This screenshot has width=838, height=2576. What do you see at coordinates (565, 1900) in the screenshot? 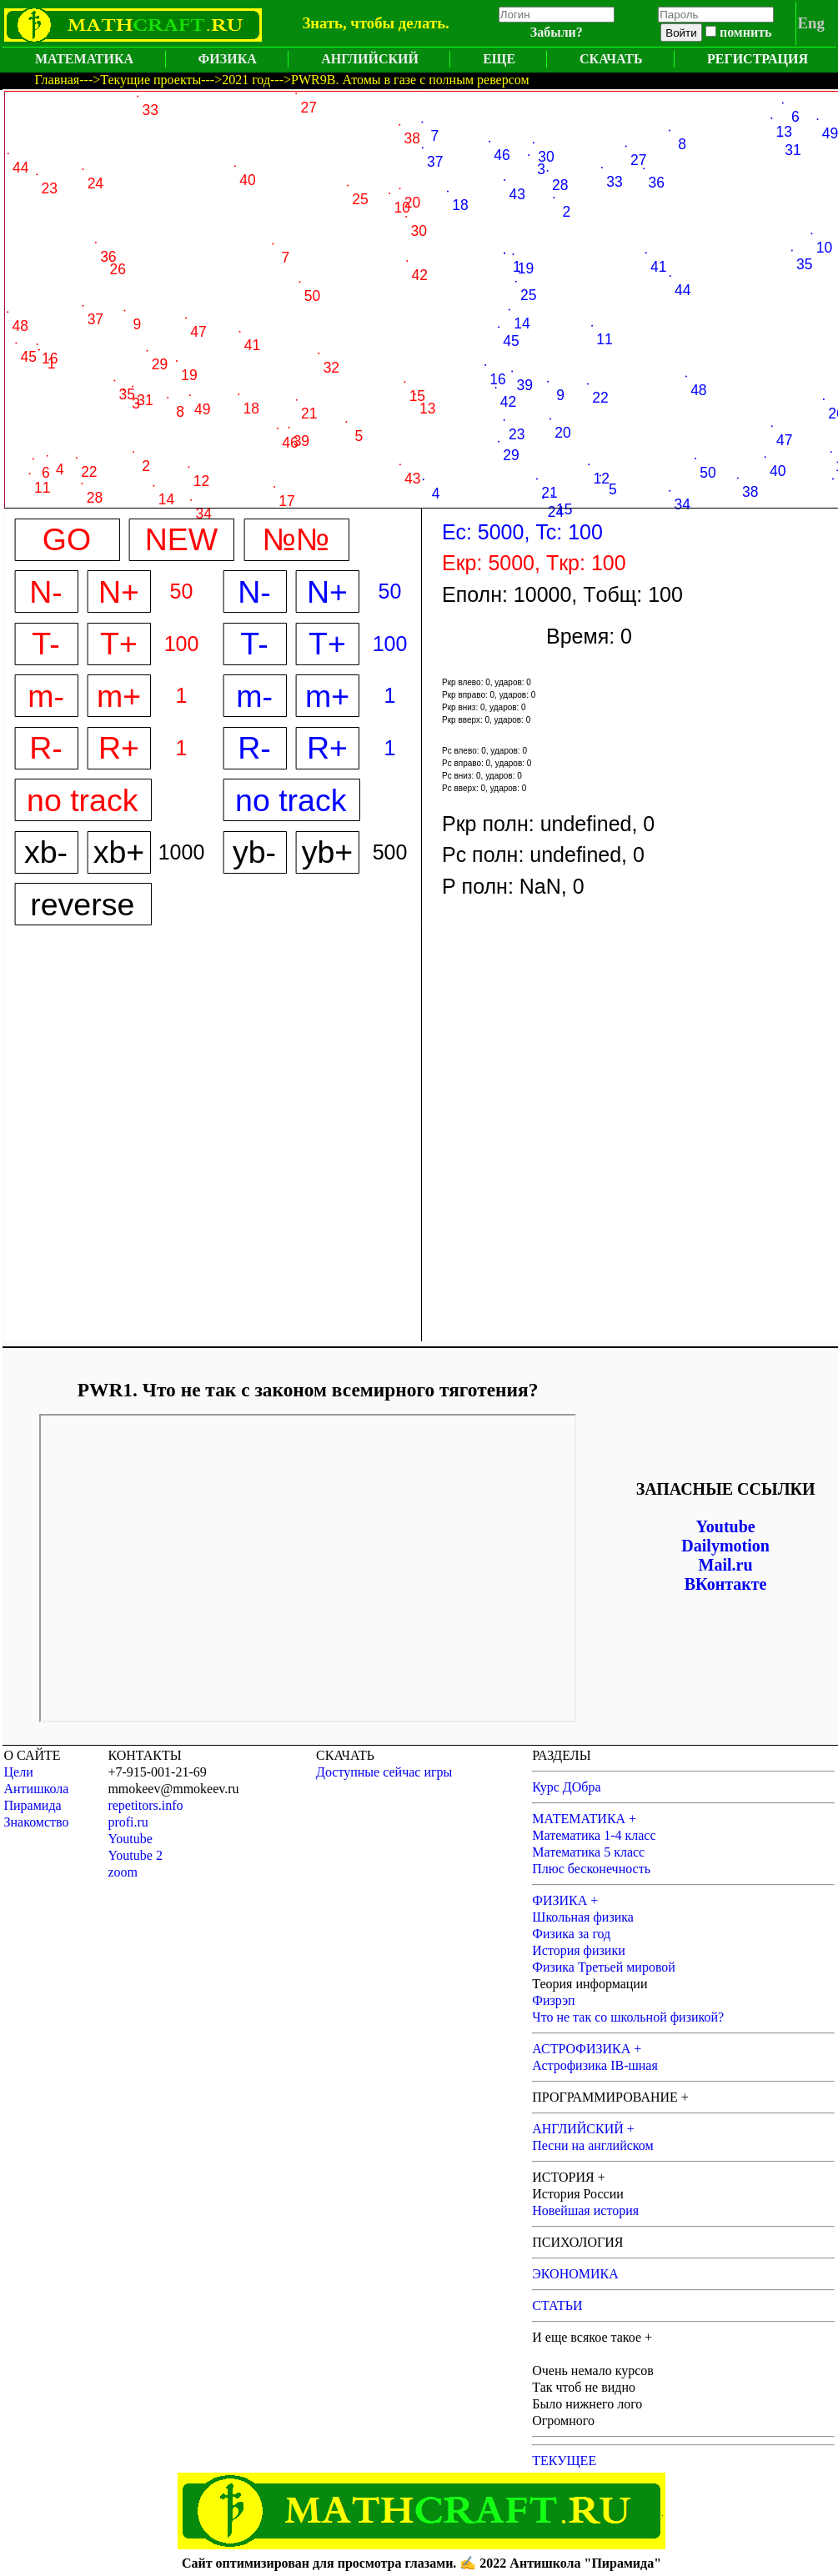
I see `ФИЗИКА +` at bounding box center [565, 1900].